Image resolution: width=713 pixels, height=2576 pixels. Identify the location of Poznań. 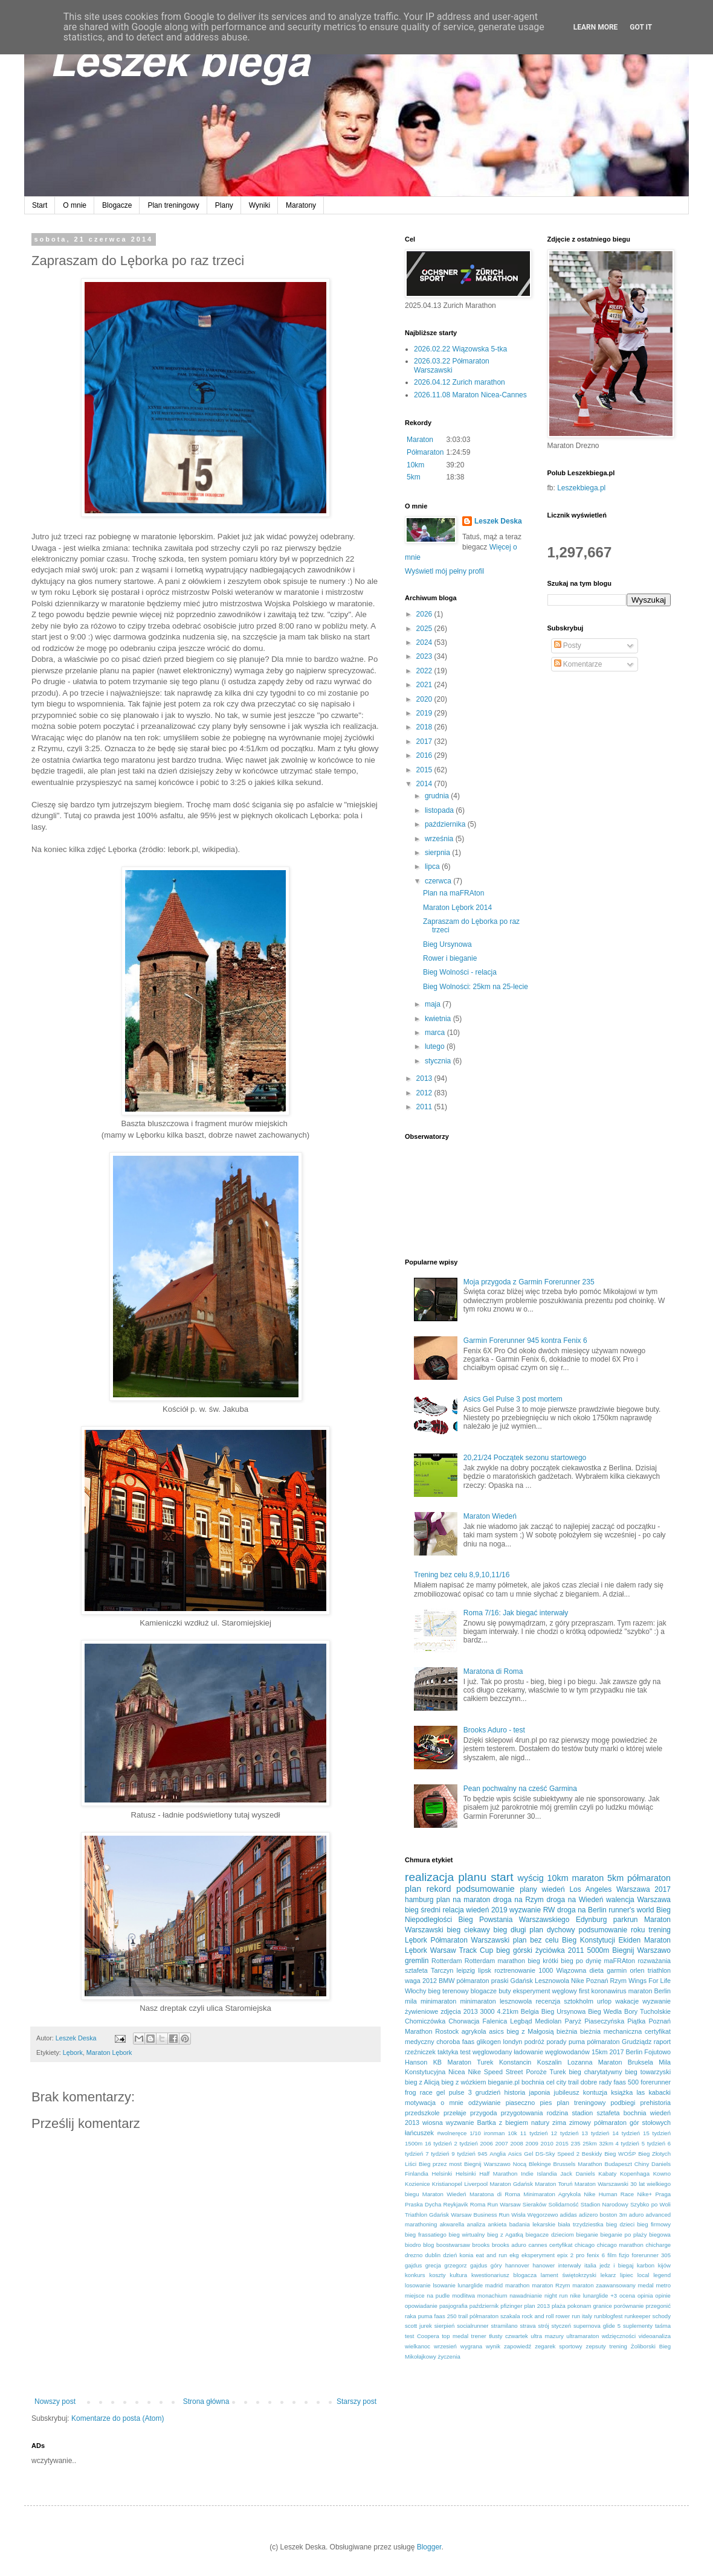
(597, 1980).